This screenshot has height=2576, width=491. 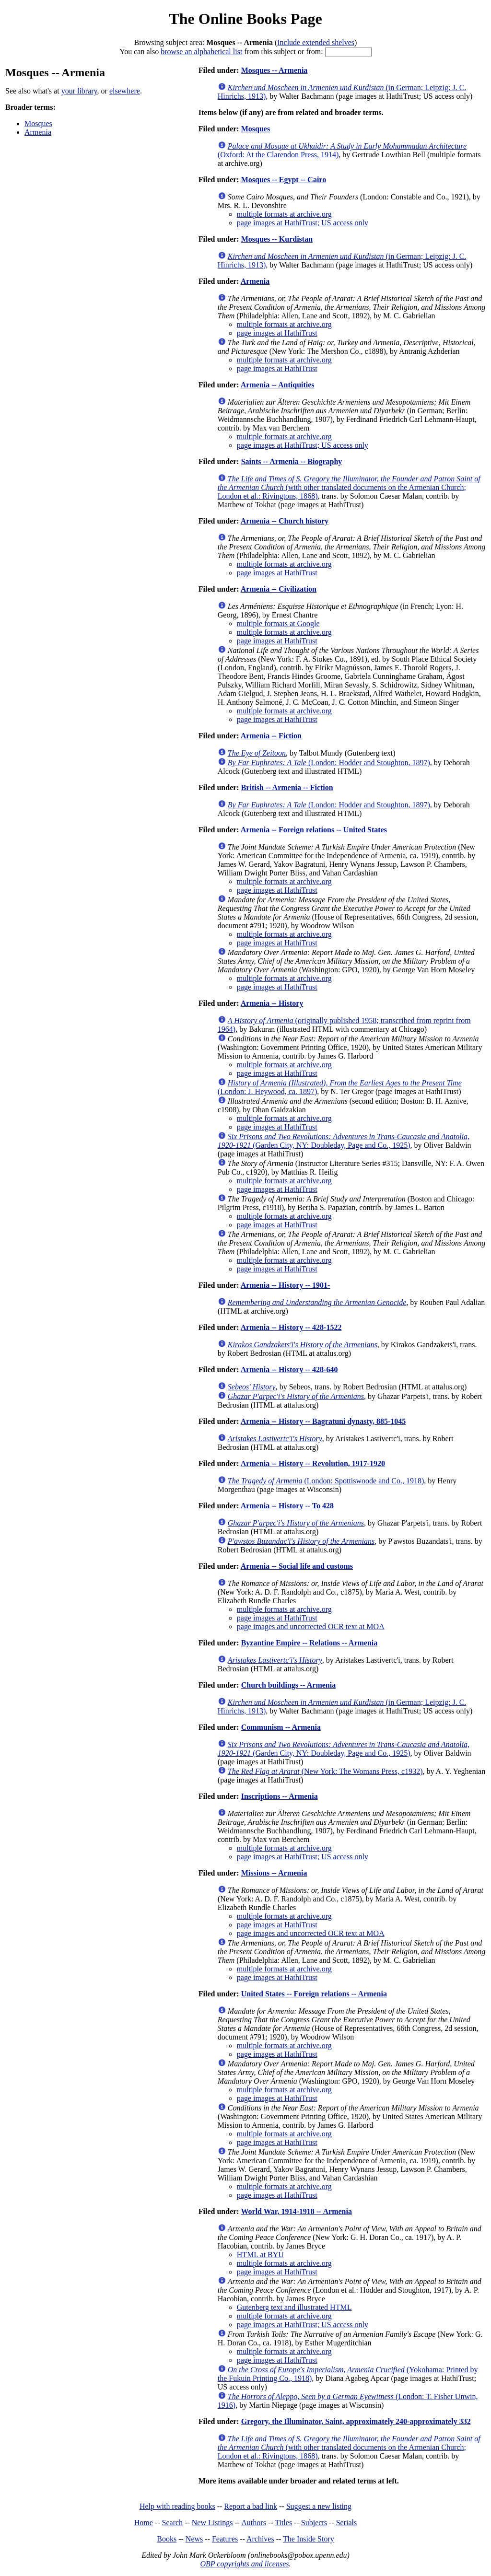 What do you see at coordinates (314, 1994) in the screenshot?
I see `United States -- Foreign relations -- Armenia` at bounding box center [314, 1994].